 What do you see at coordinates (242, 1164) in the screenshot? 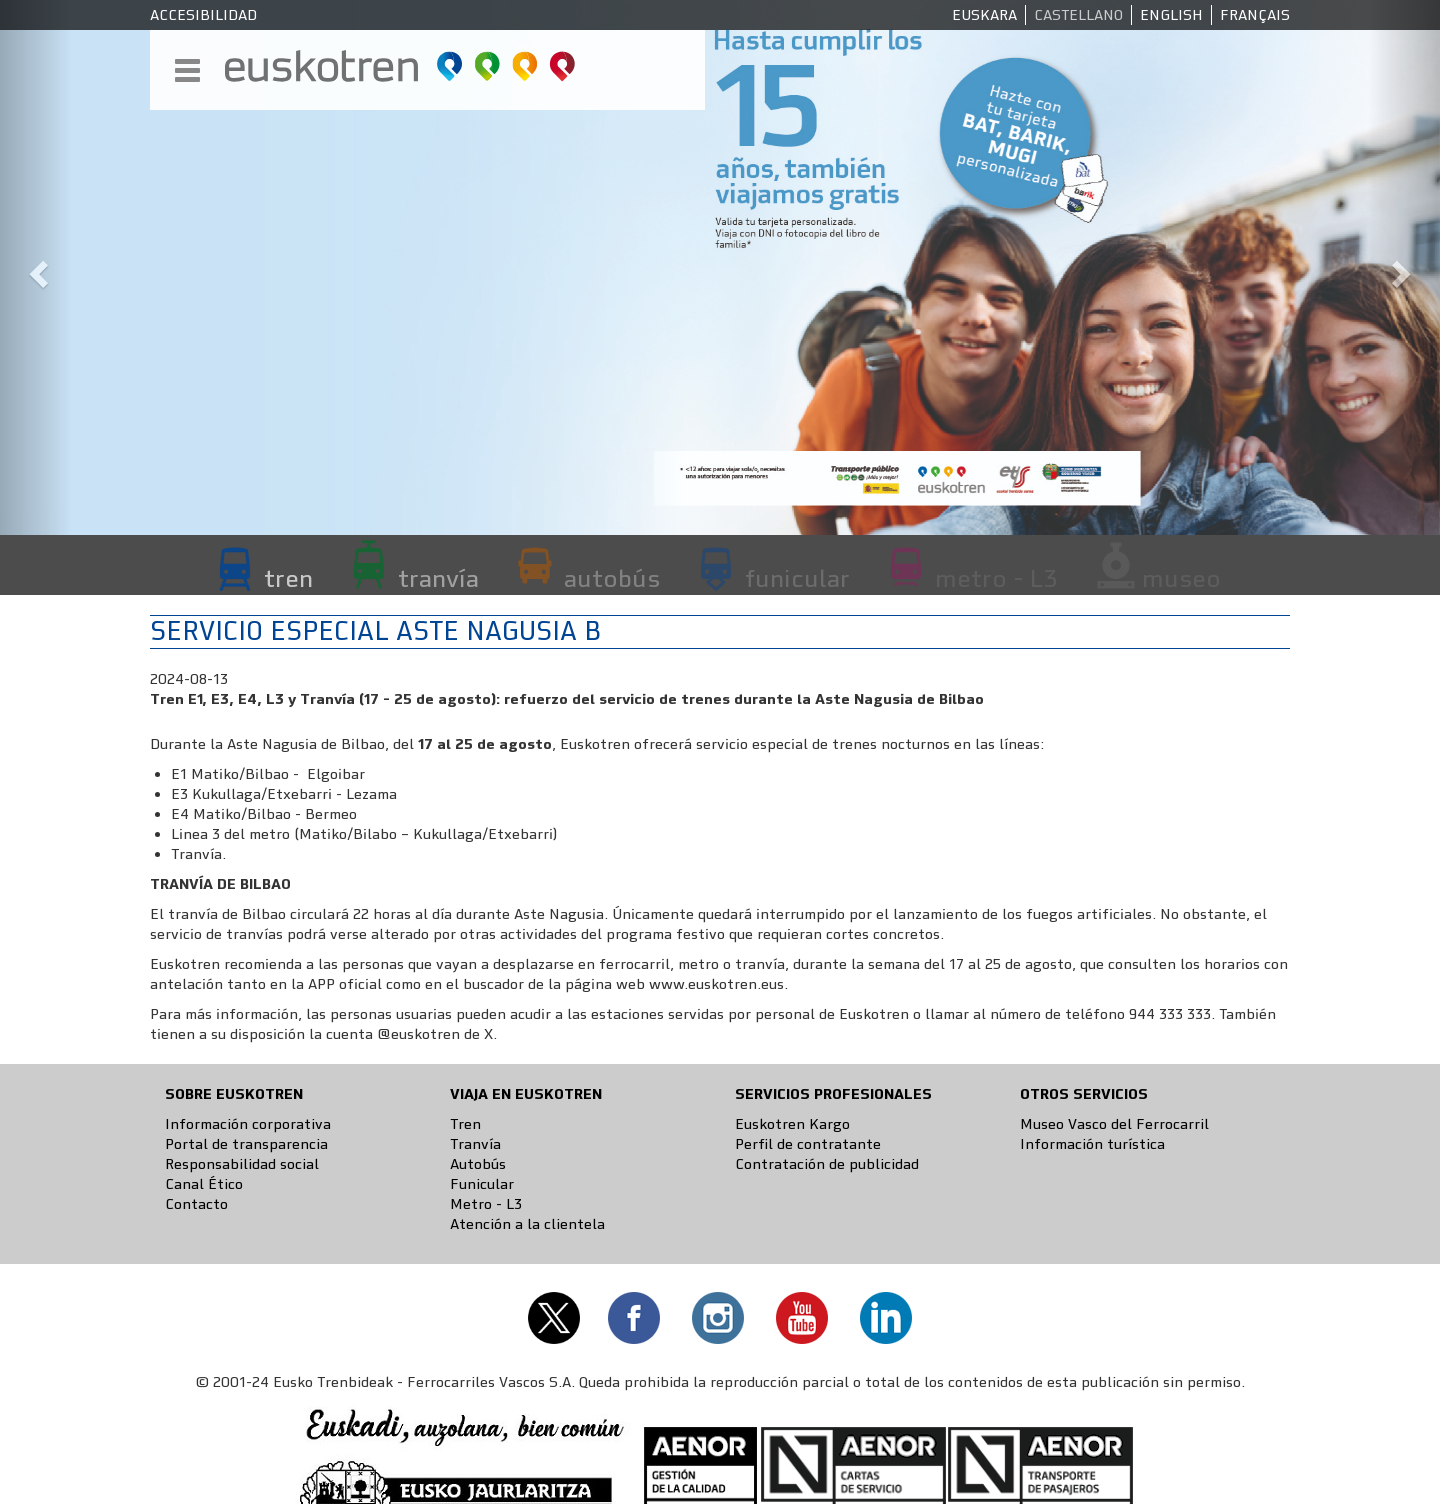
I see `Responsabilidad social` at bounding box center [242, 1164].